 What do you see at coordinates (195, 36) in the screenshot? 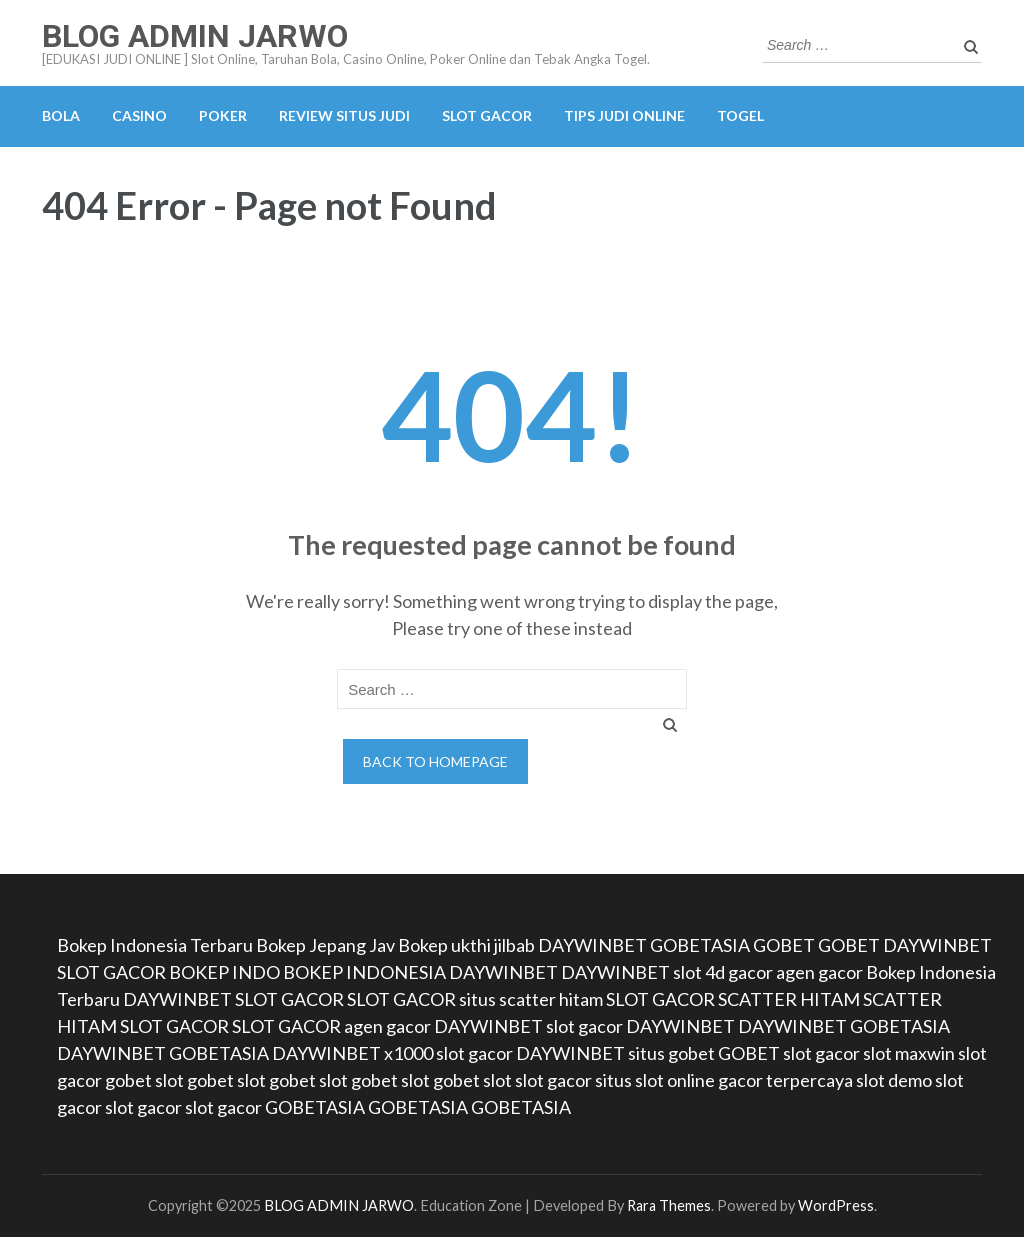
I see `BLOG ADMIN JARWO` at bounding box center [195, 36].